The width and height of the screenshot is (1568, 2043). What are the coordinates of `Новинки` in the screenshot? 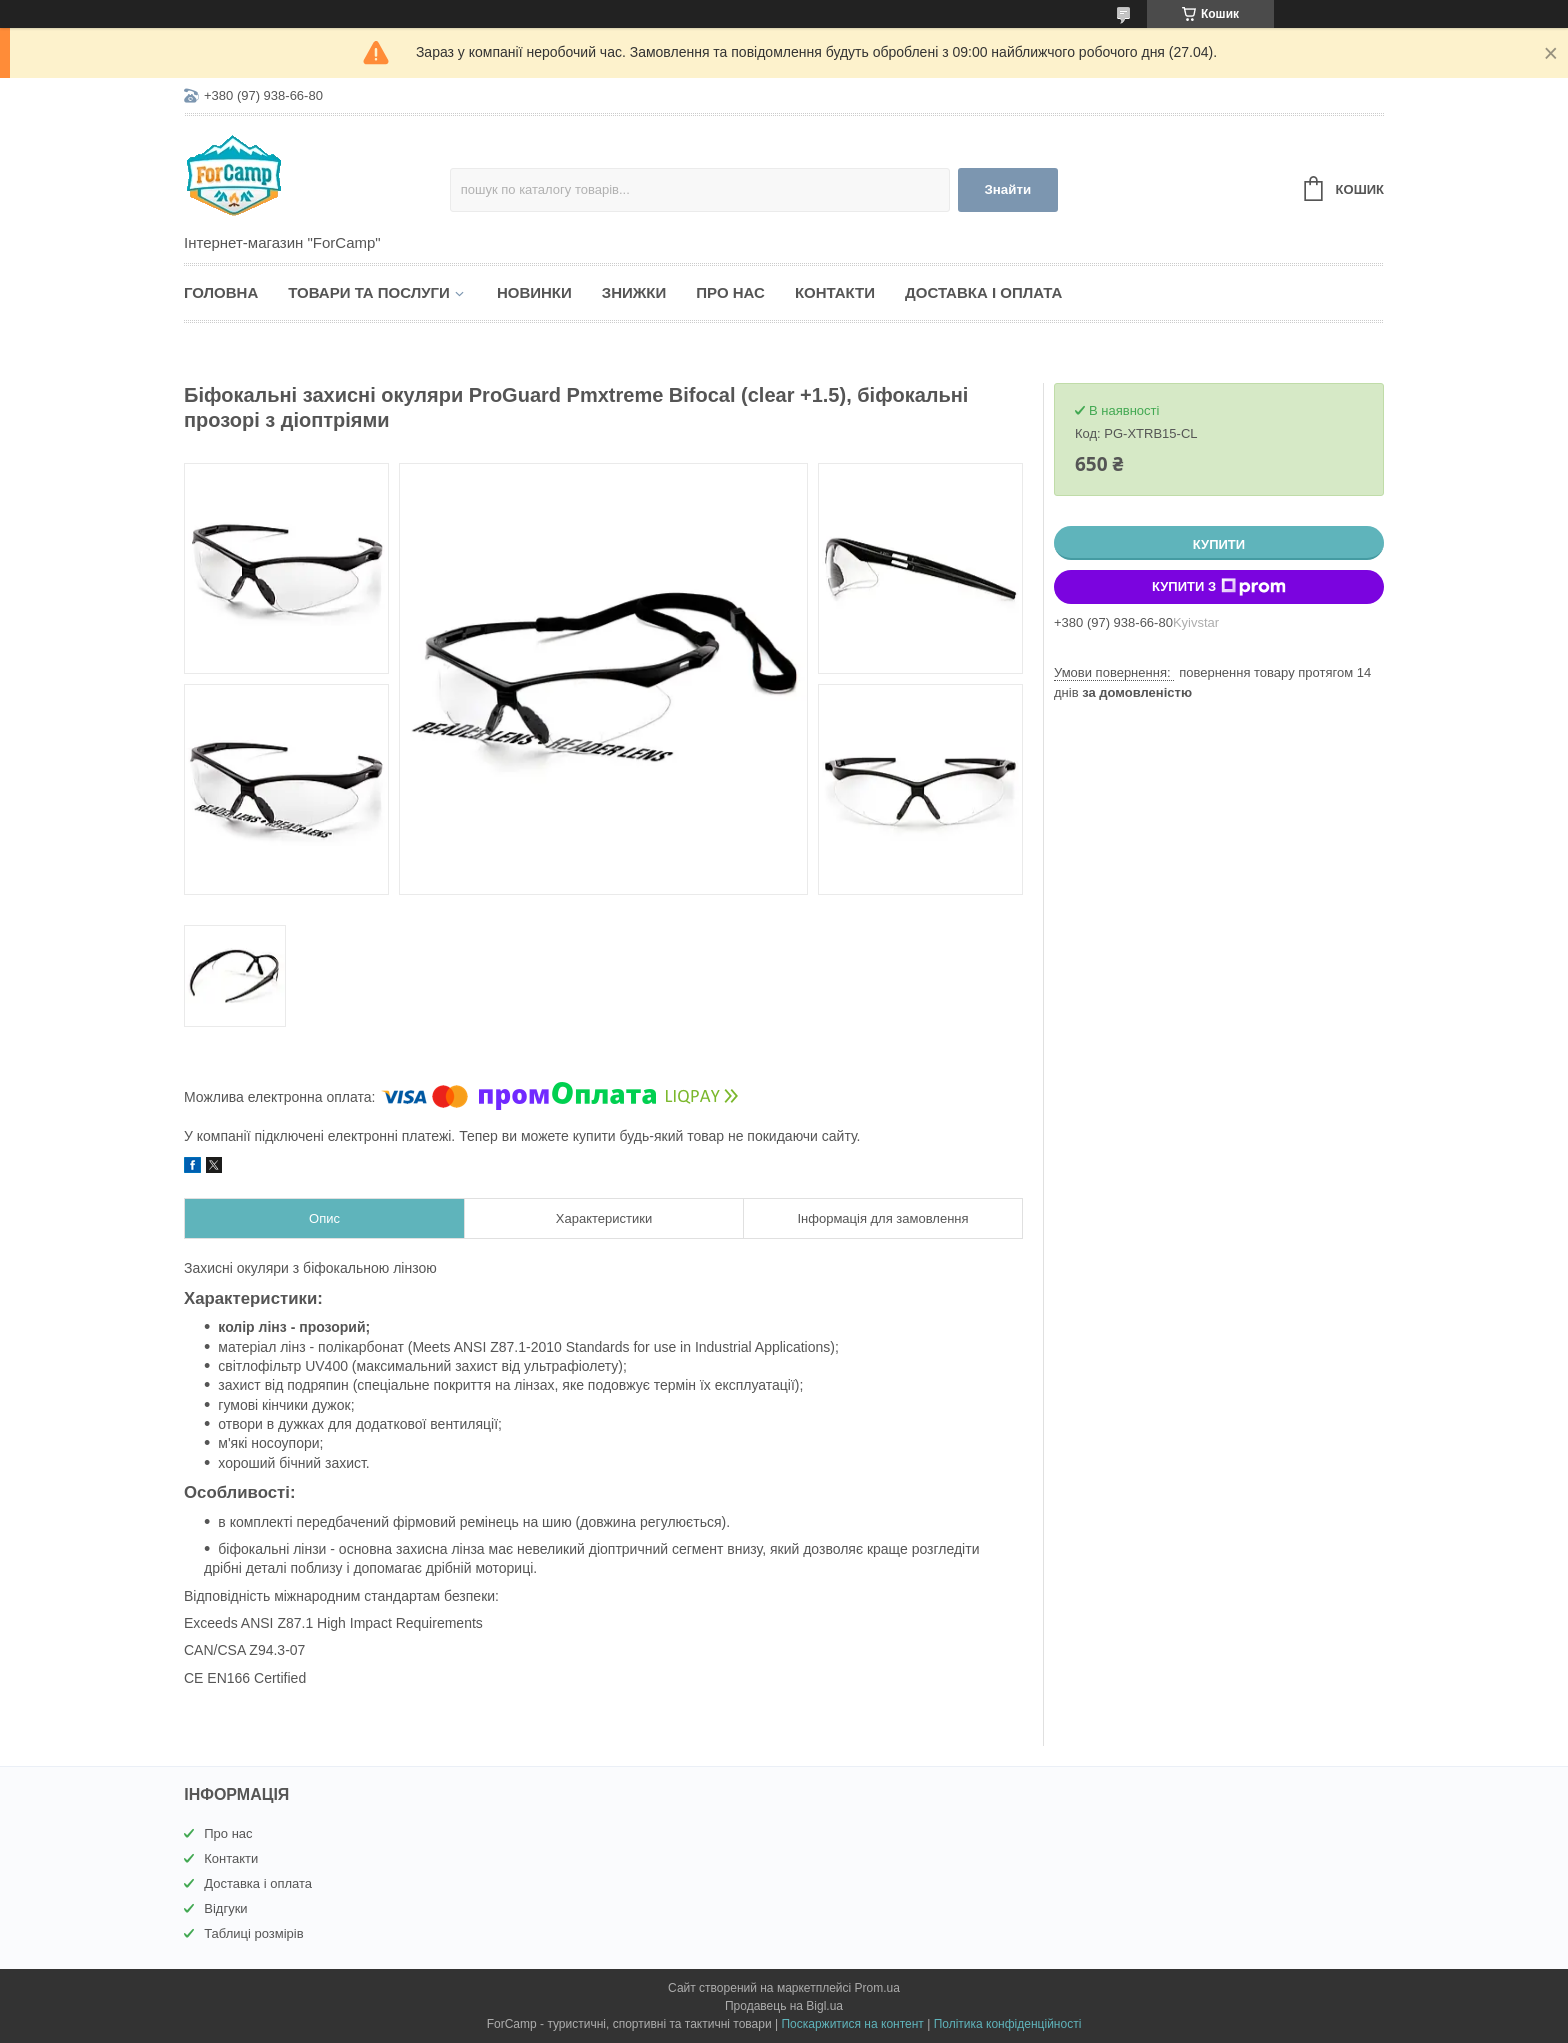 It's located at (534, 292).